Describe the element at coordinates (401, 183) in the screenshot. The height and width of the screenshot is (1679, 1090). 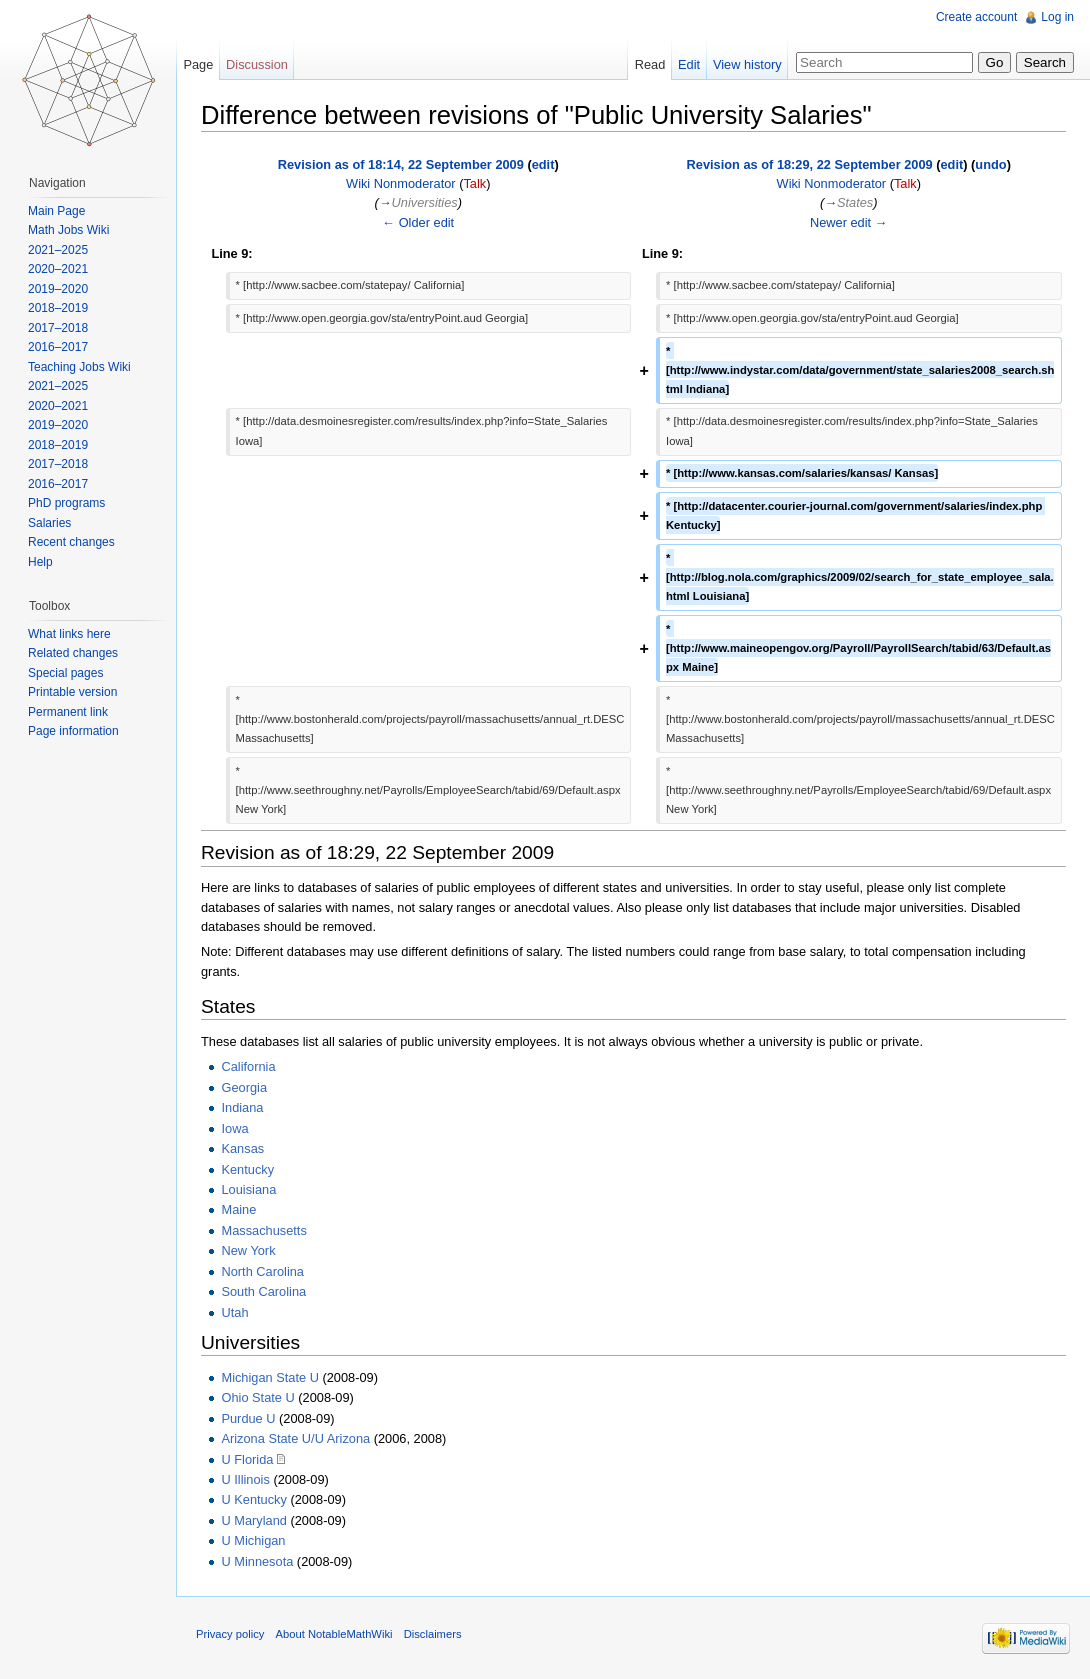
I see `Wiki Nonmoderator` at that location.